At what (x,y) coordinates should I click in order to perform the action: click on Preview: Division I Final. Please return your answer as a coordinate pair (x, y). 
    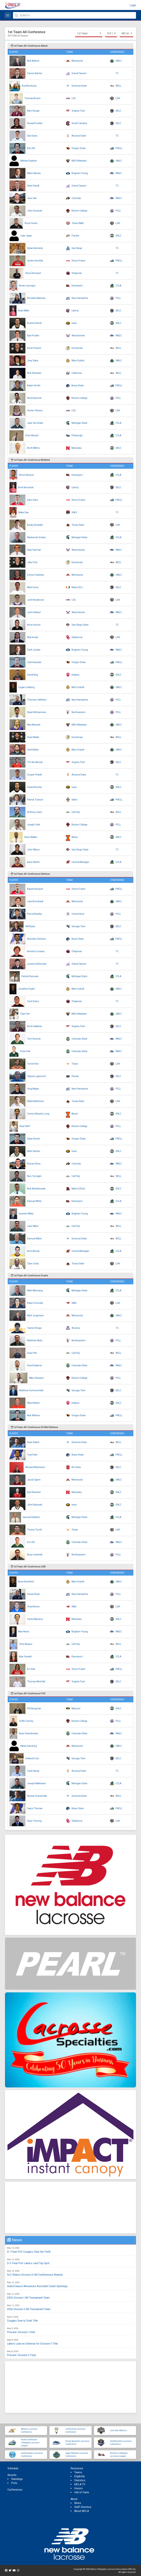
    Looking at the image, I should click on (21, 2332).